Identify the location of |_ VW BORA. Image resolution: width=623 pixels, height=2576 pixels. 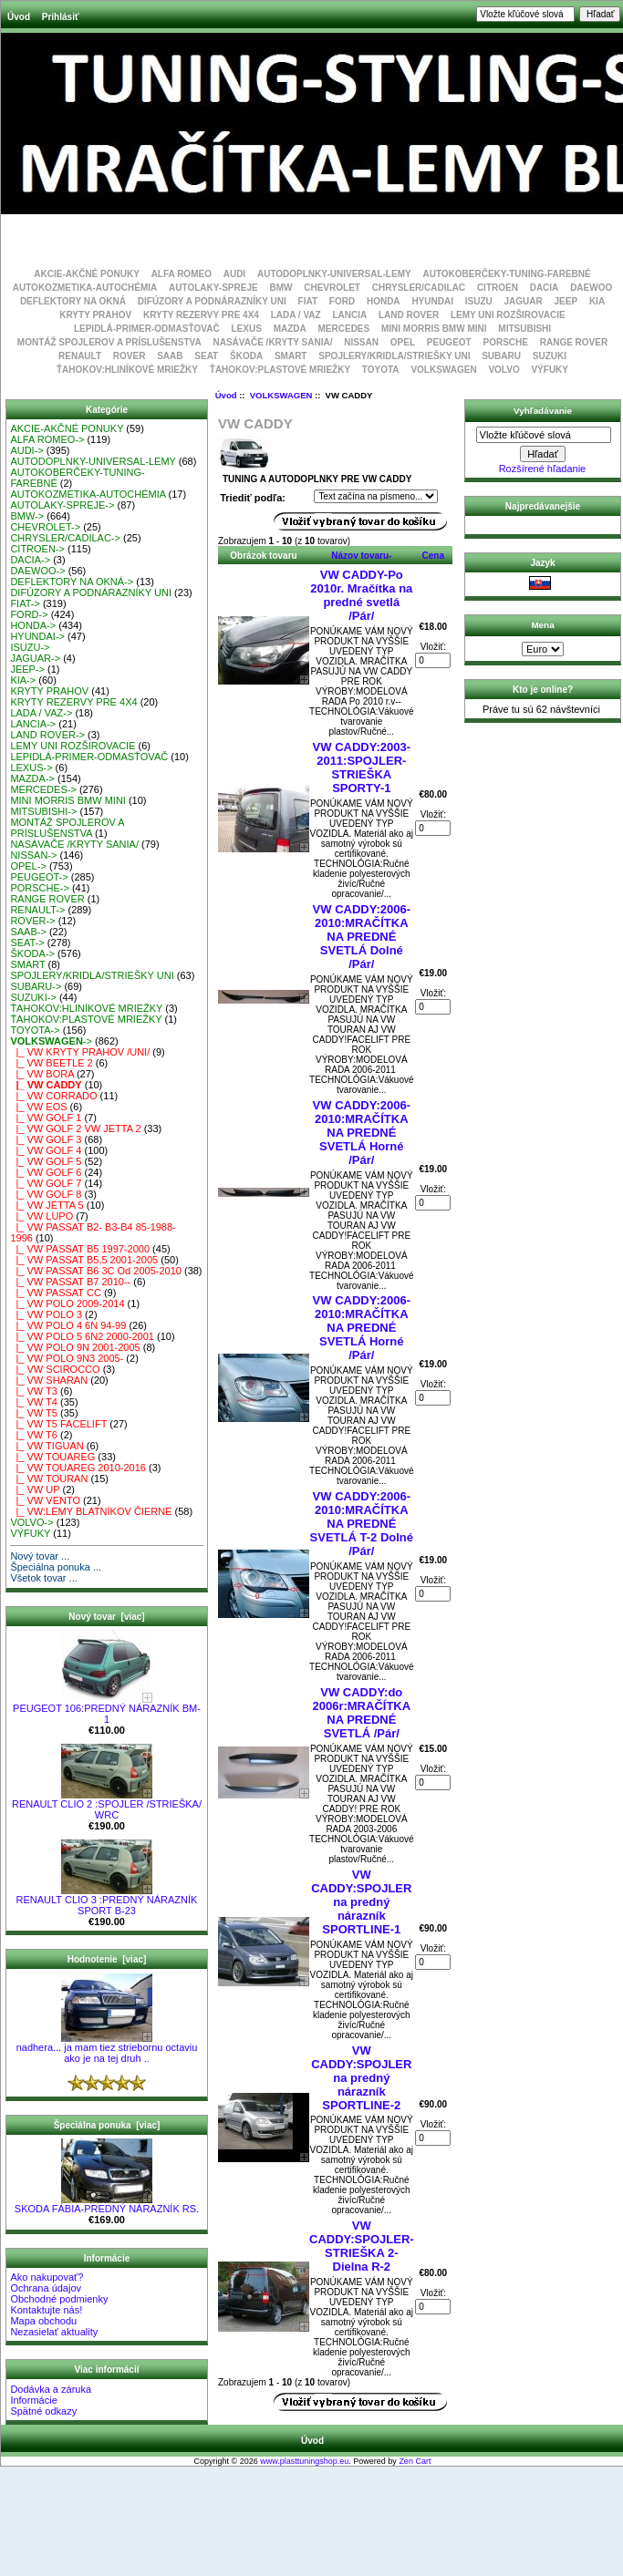
(42, 1073).